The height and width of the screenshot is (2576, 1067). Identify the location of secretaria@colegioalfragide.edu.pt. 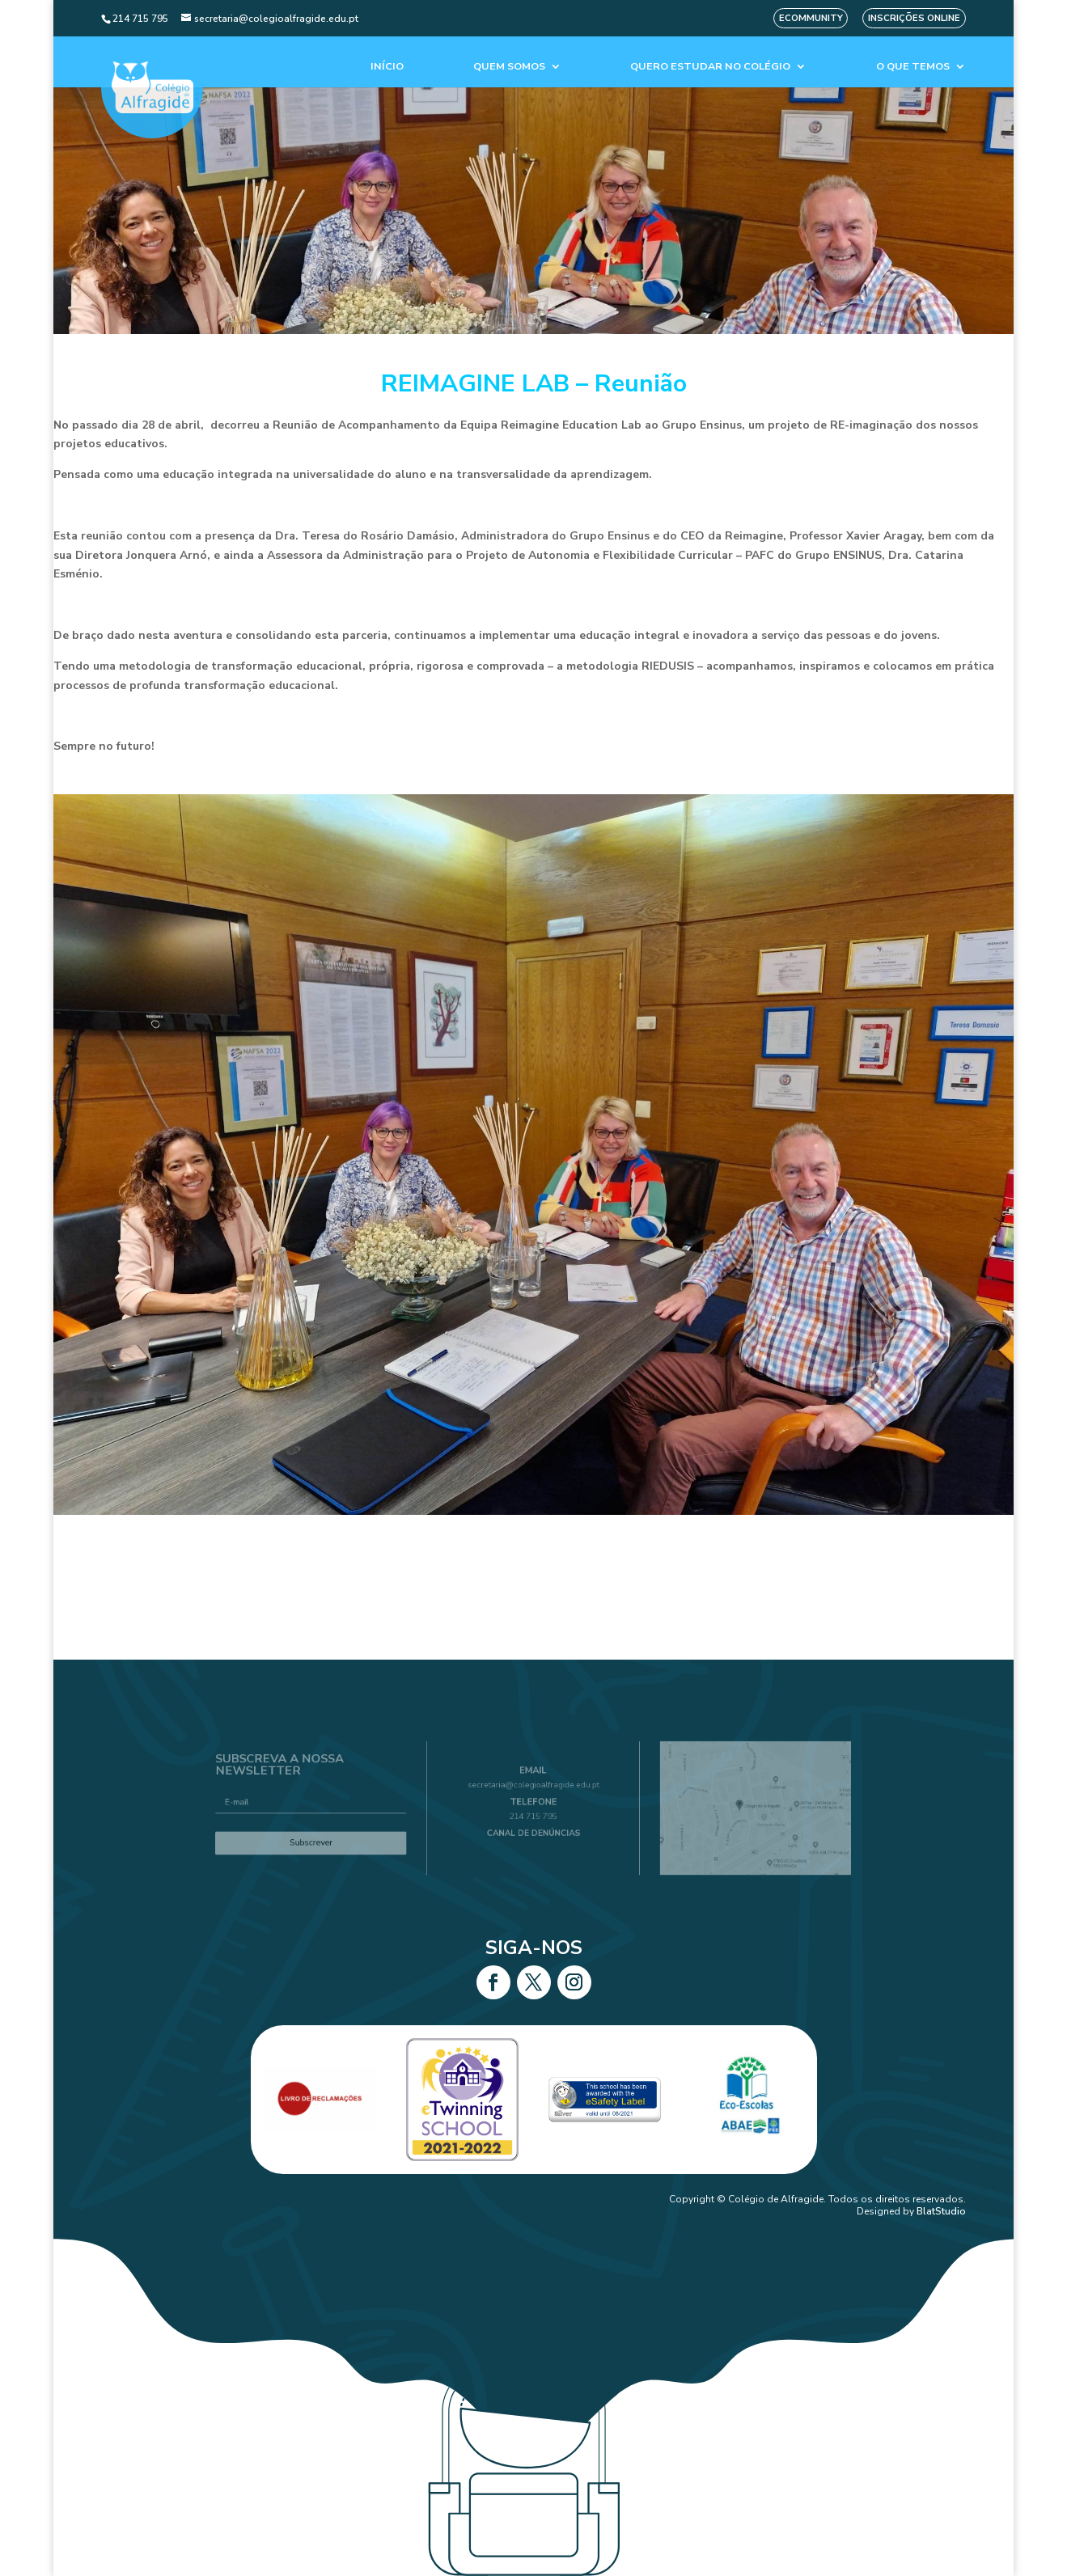
(533, 1790).